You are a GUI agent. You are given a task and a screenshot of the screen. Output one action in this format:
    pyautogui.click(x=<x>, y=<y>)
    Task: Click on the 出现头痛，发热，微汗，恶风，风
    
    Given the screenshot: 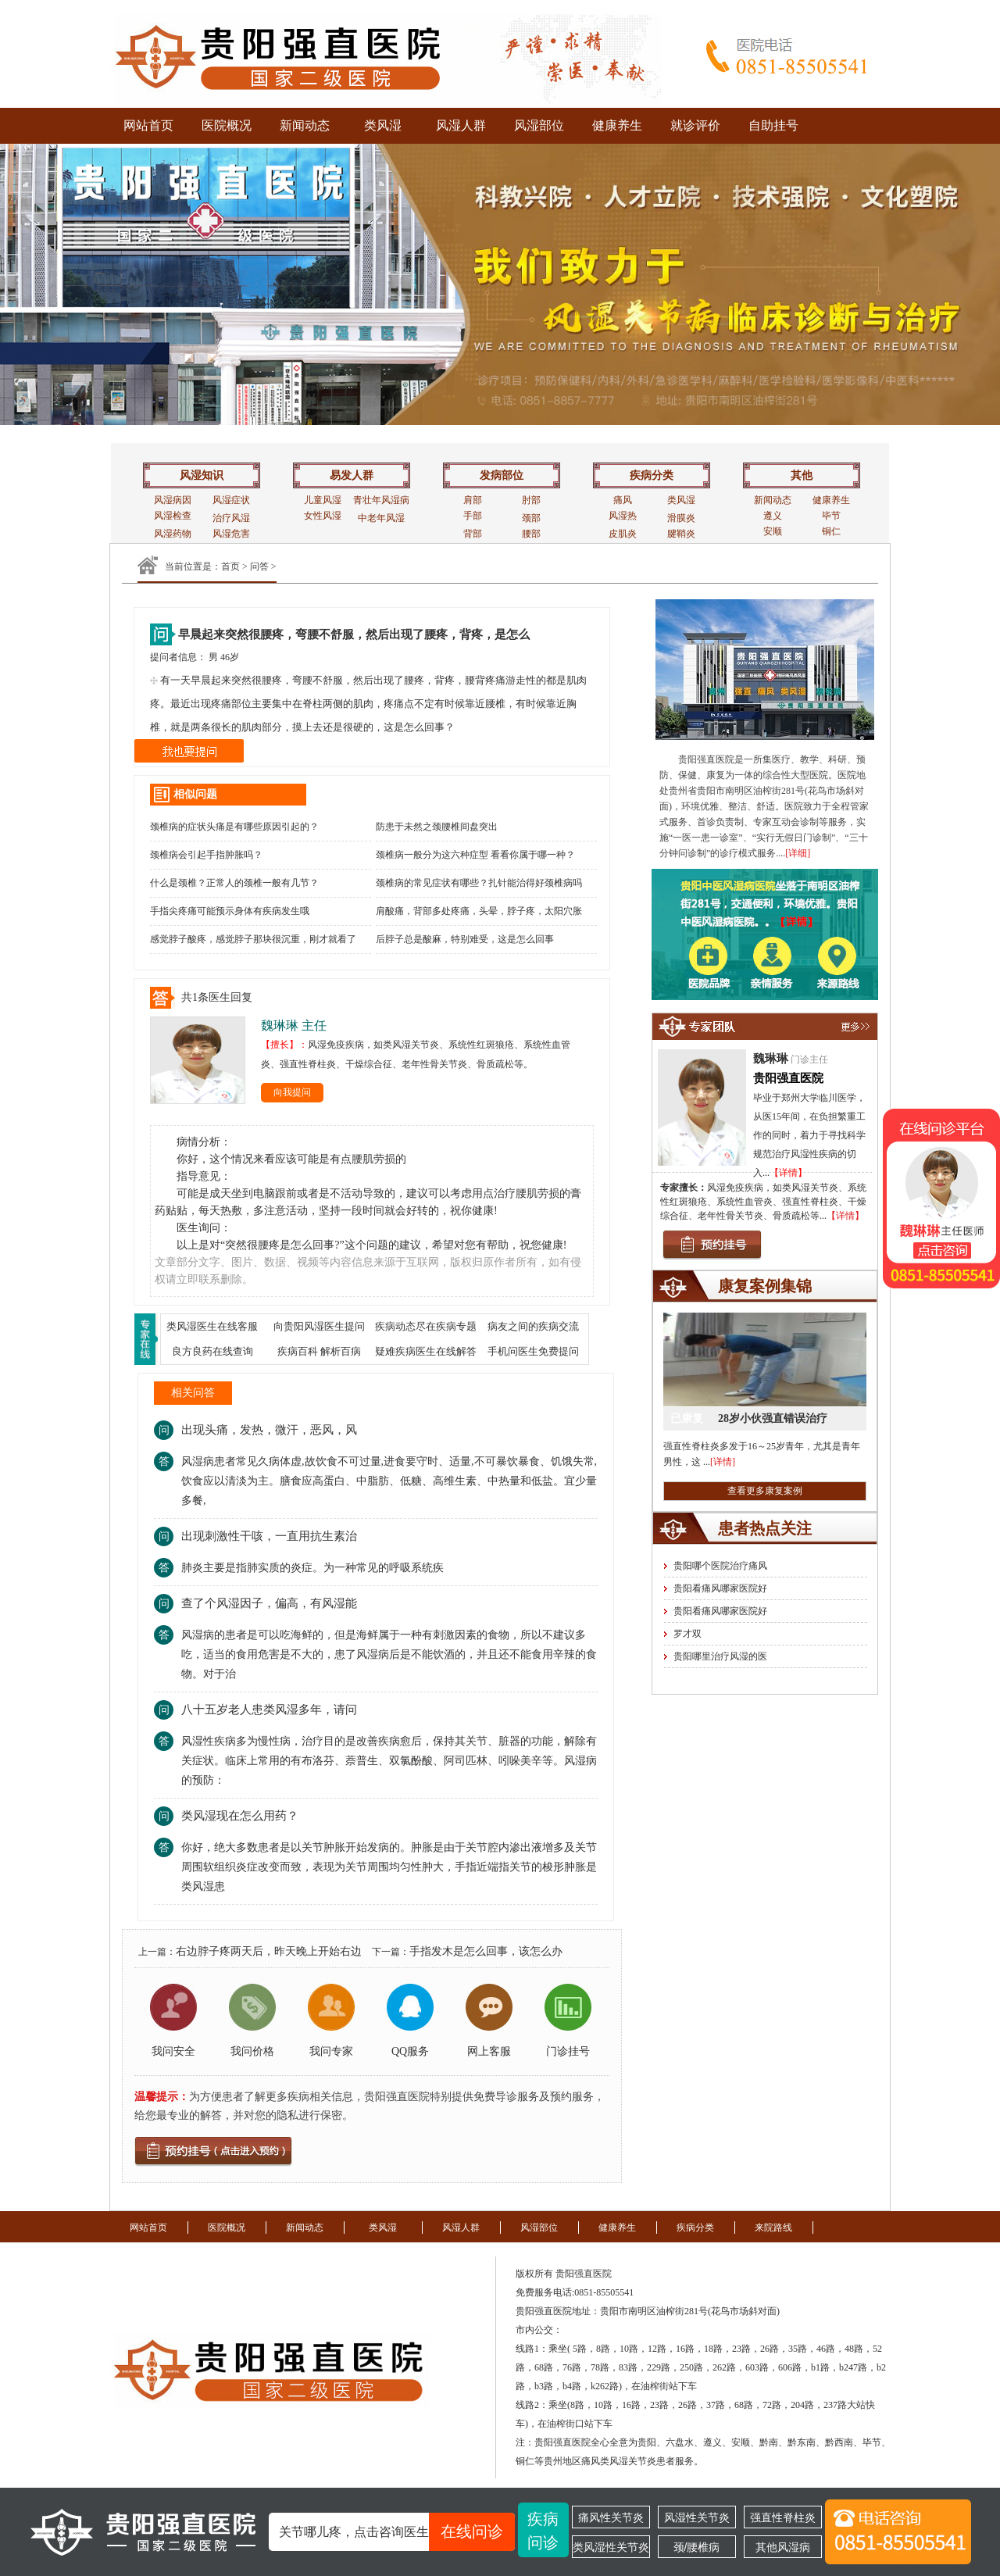 What is the action you would take?
    pyautogui.click(x=269, y=1430)
    